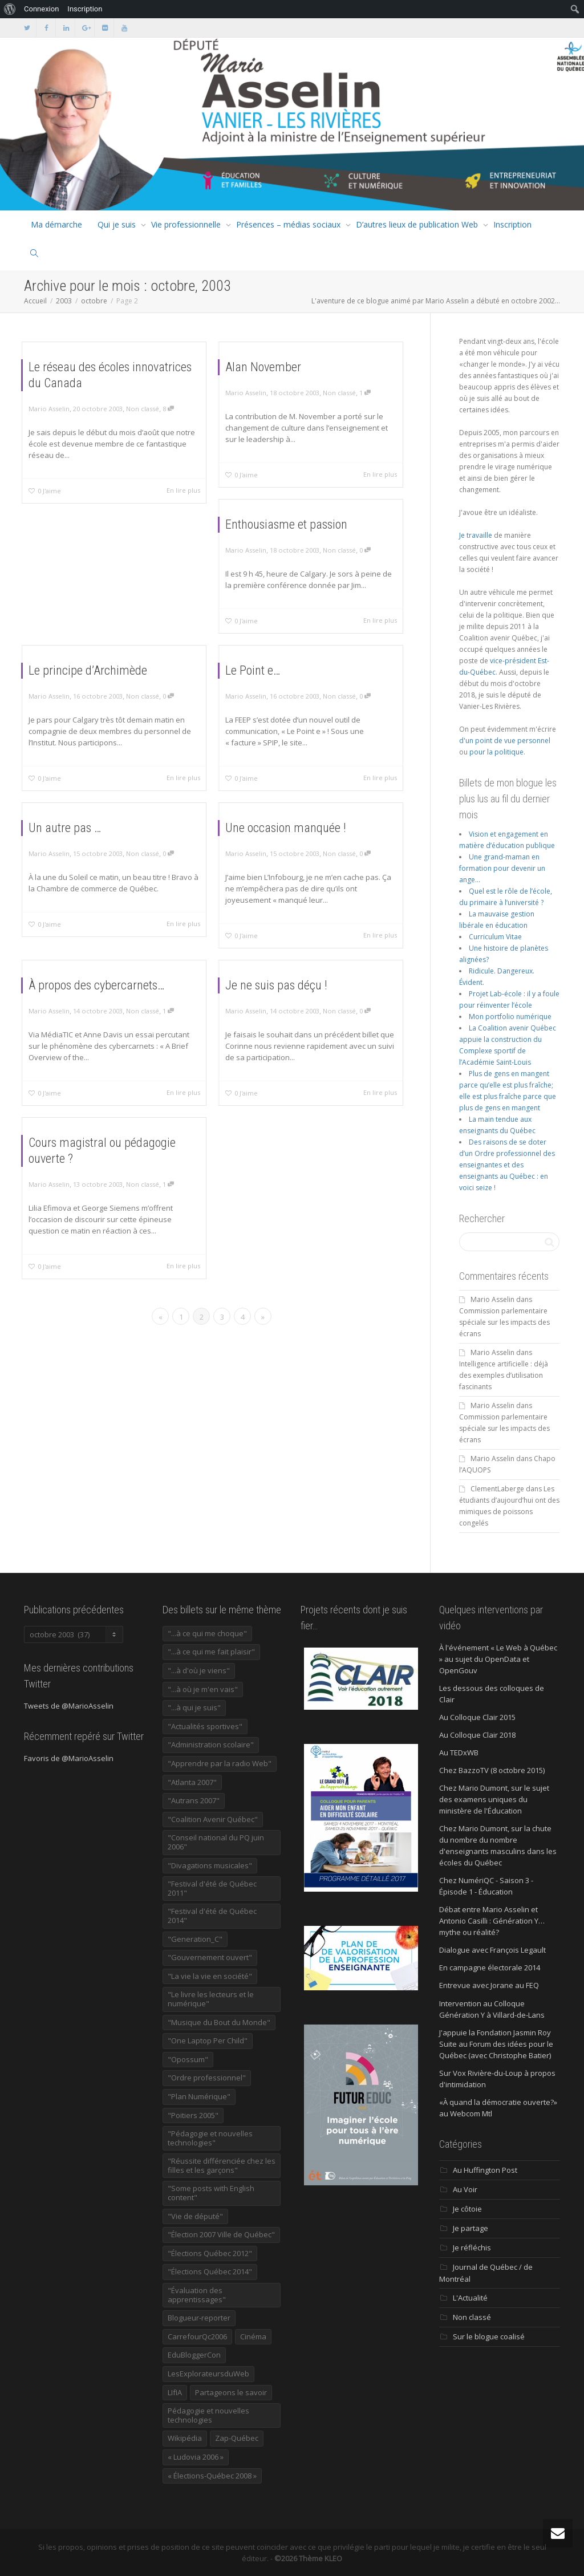  What do you see at coordinates (492, 1299) in the screenshot?
I see `Mario Asselin` at bounding box center [492, 1299].